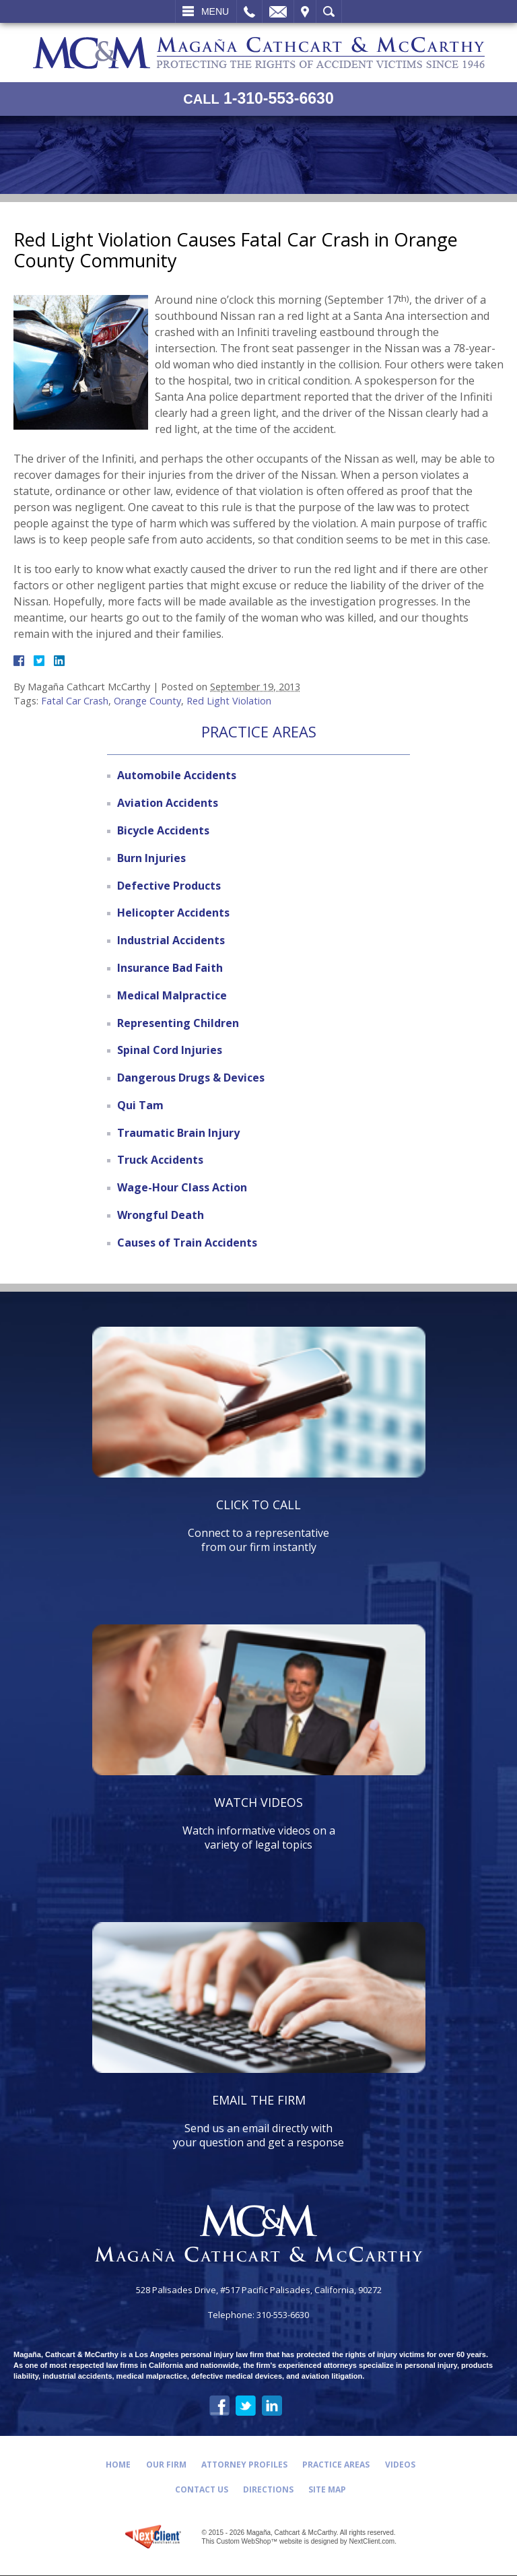 This screenshot has width=517, height=2576. What do you see at coordinates (170, 967) in the screenshot?
I see `Insurance Bad Faith` at bounding box center [170, 967].